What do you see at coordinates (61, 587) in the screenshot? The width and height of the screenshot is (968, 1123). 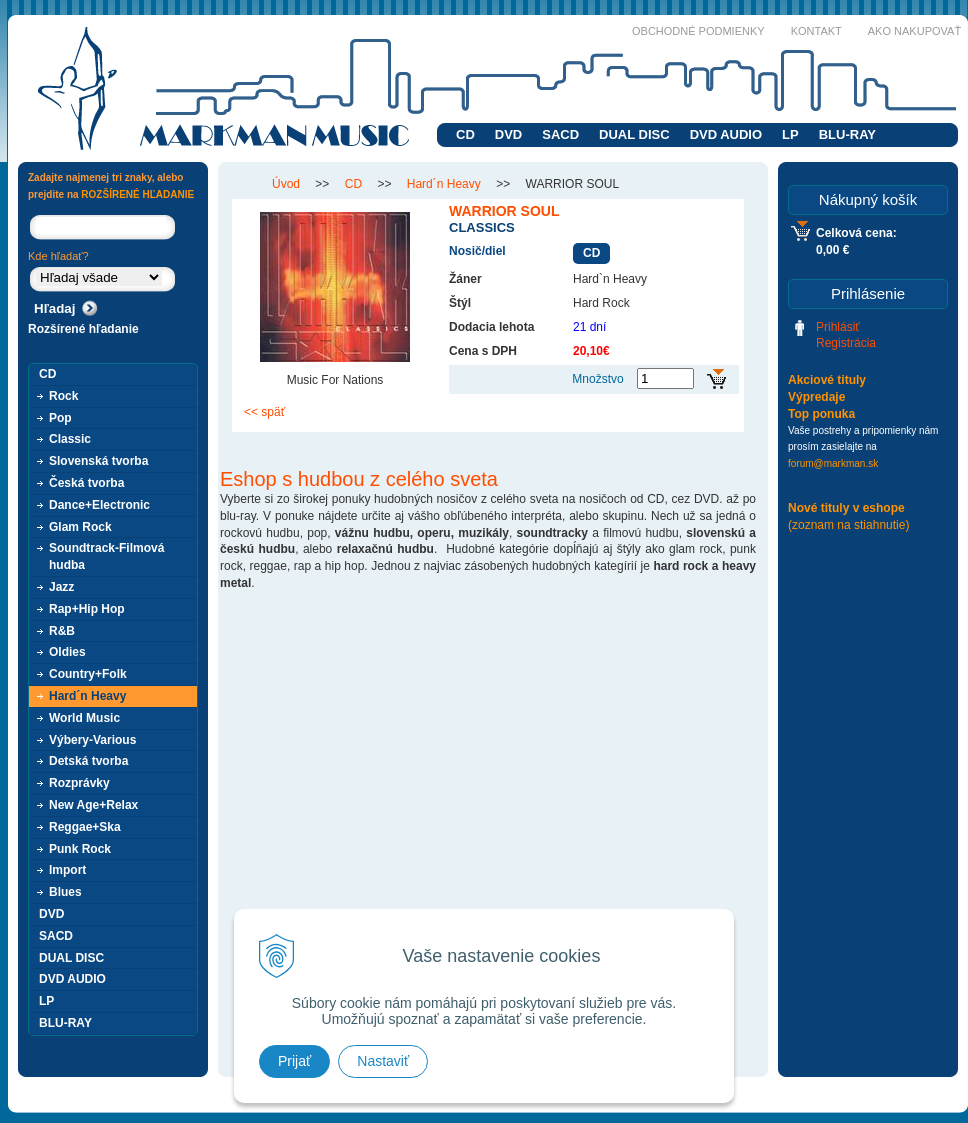 I see `Jazz` at bounding box center [61, 587].